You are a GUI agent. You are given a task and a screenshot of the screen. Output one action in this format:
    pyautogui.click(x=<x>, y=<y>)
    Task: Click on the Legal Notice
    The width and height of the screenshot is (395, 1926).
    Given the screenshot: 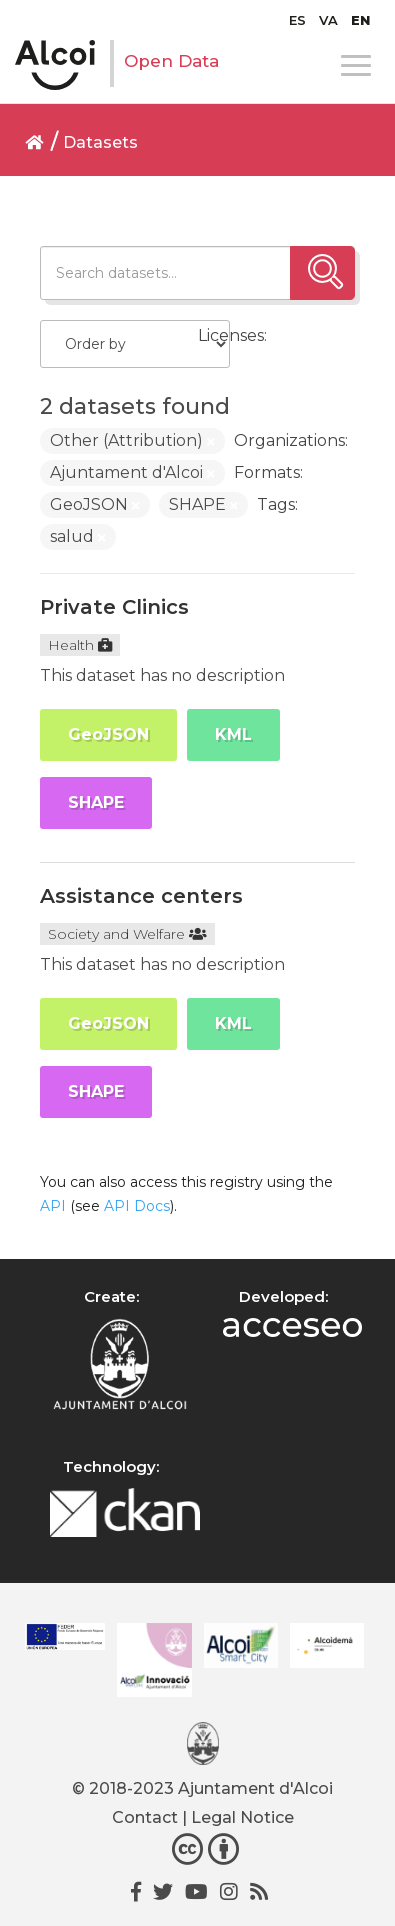 What is the action you would take?
    pyautogui.click(x=242, y=1817)
    